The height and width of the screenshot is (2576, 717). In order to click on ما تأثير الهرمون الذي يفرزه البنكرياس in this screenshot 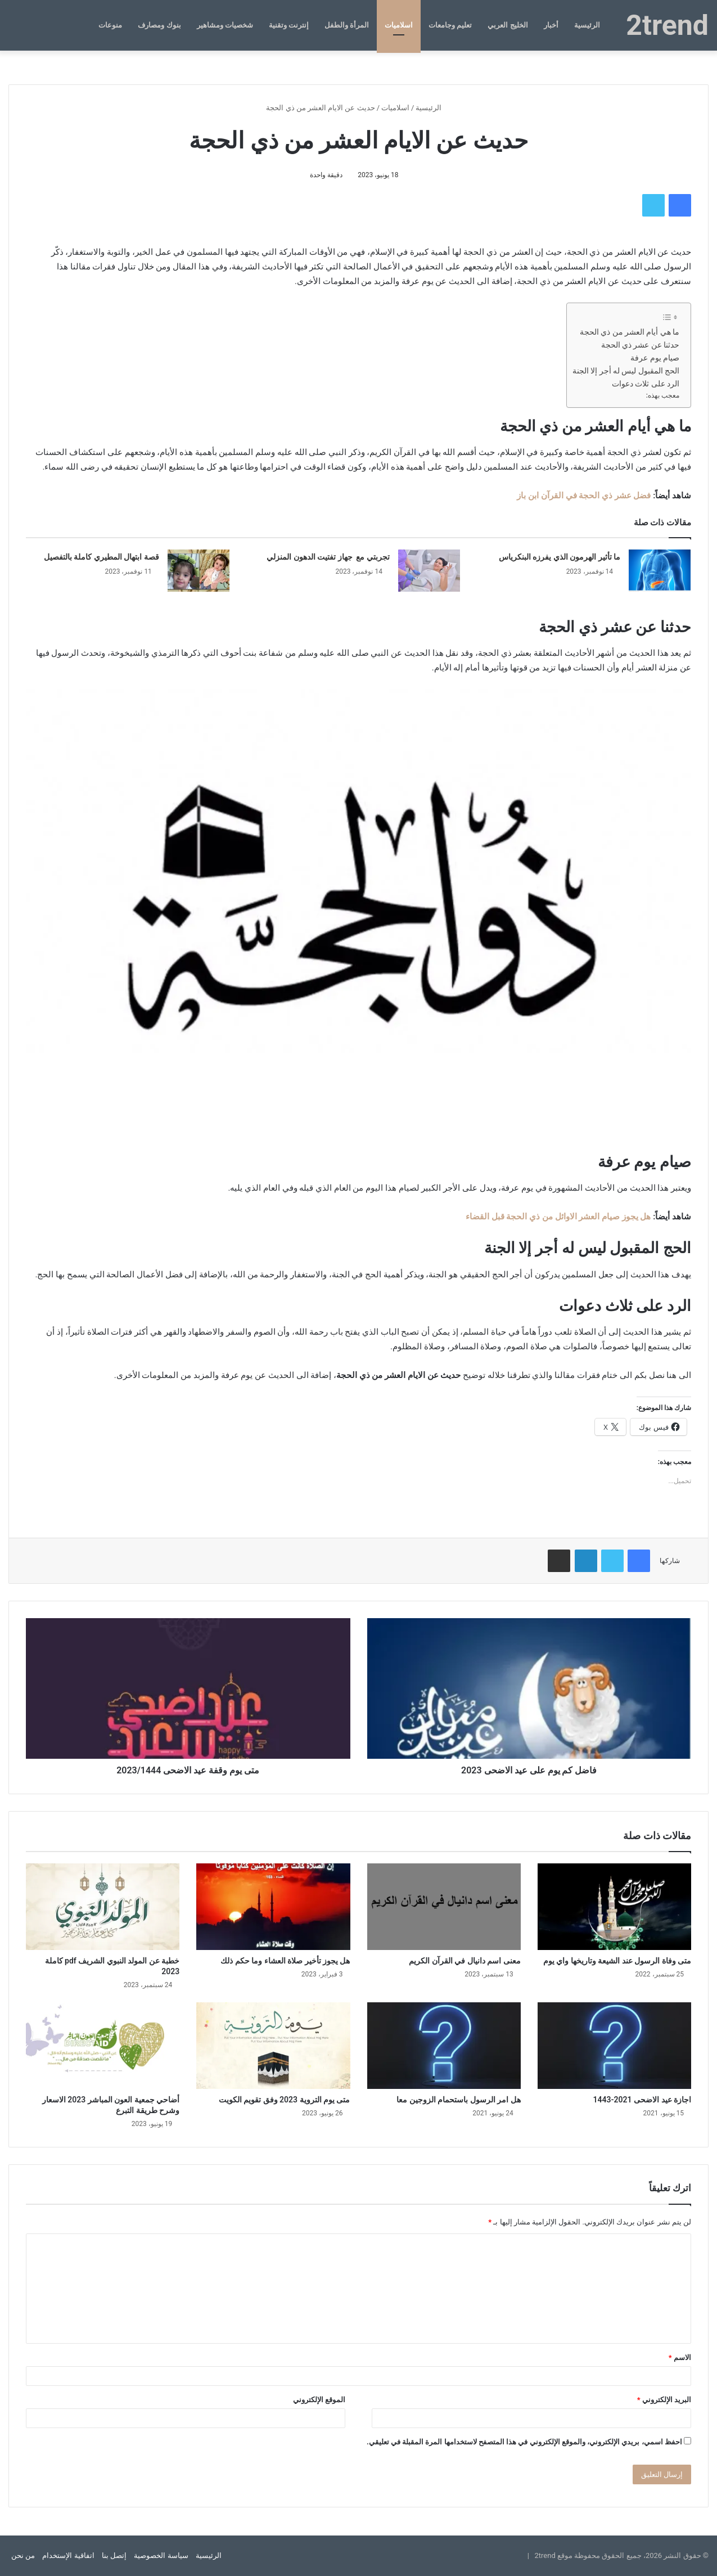, I will do `click(559, 556)`.